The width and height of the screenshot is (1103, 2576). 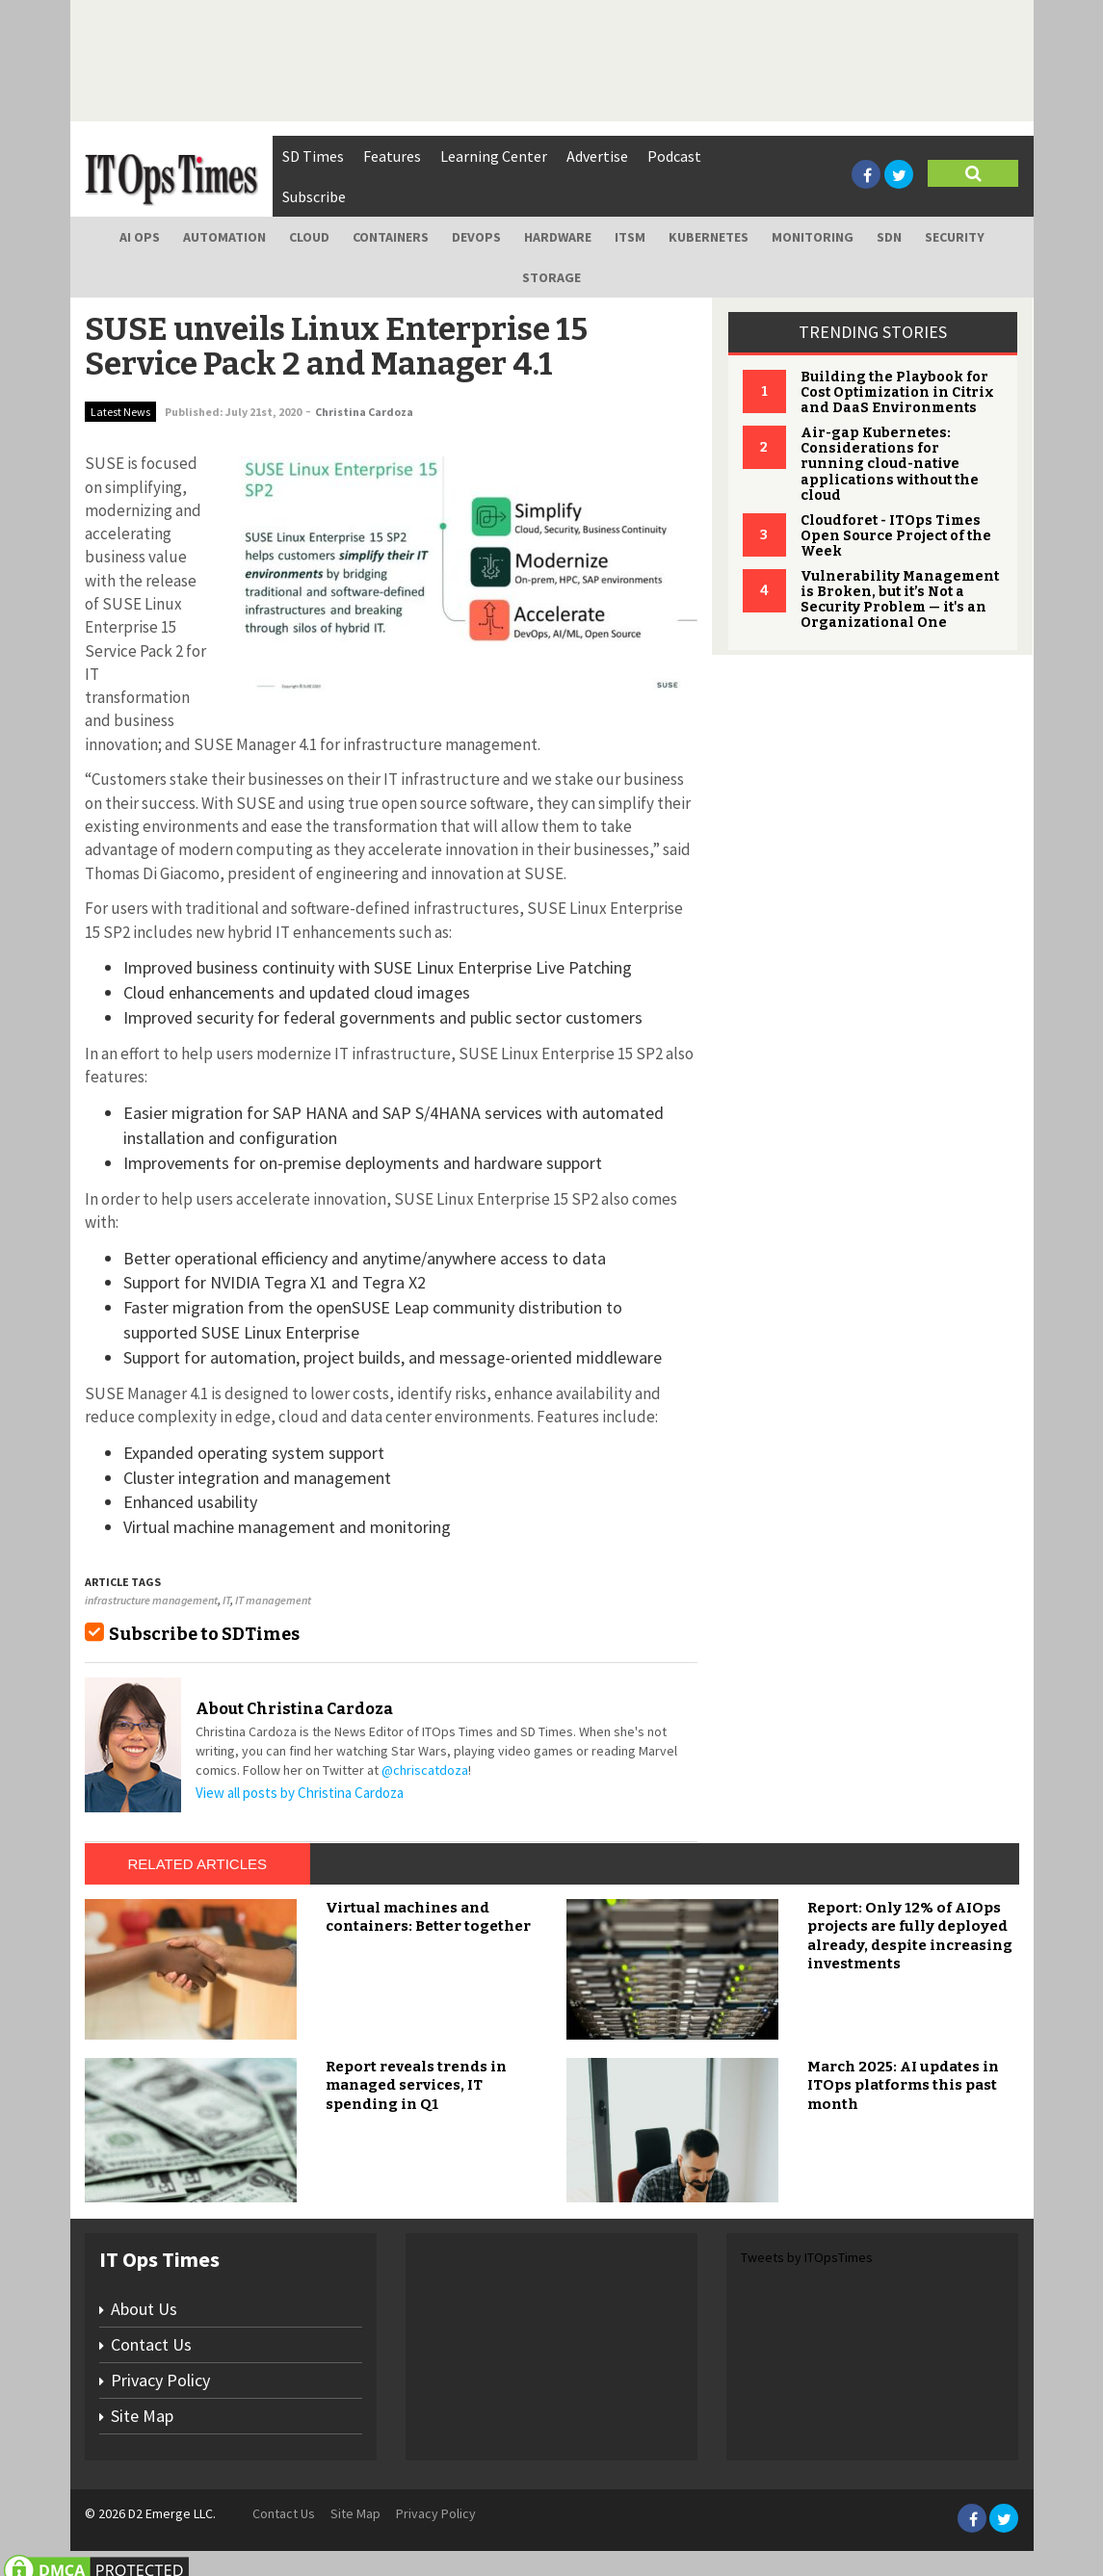 What do you see at coordinates (909, 1936) in the screenshot?
I see `Report: Only 12% of AIOps projects are fully deployed already, despite increasing investments` at bounding box center [909, 1936].